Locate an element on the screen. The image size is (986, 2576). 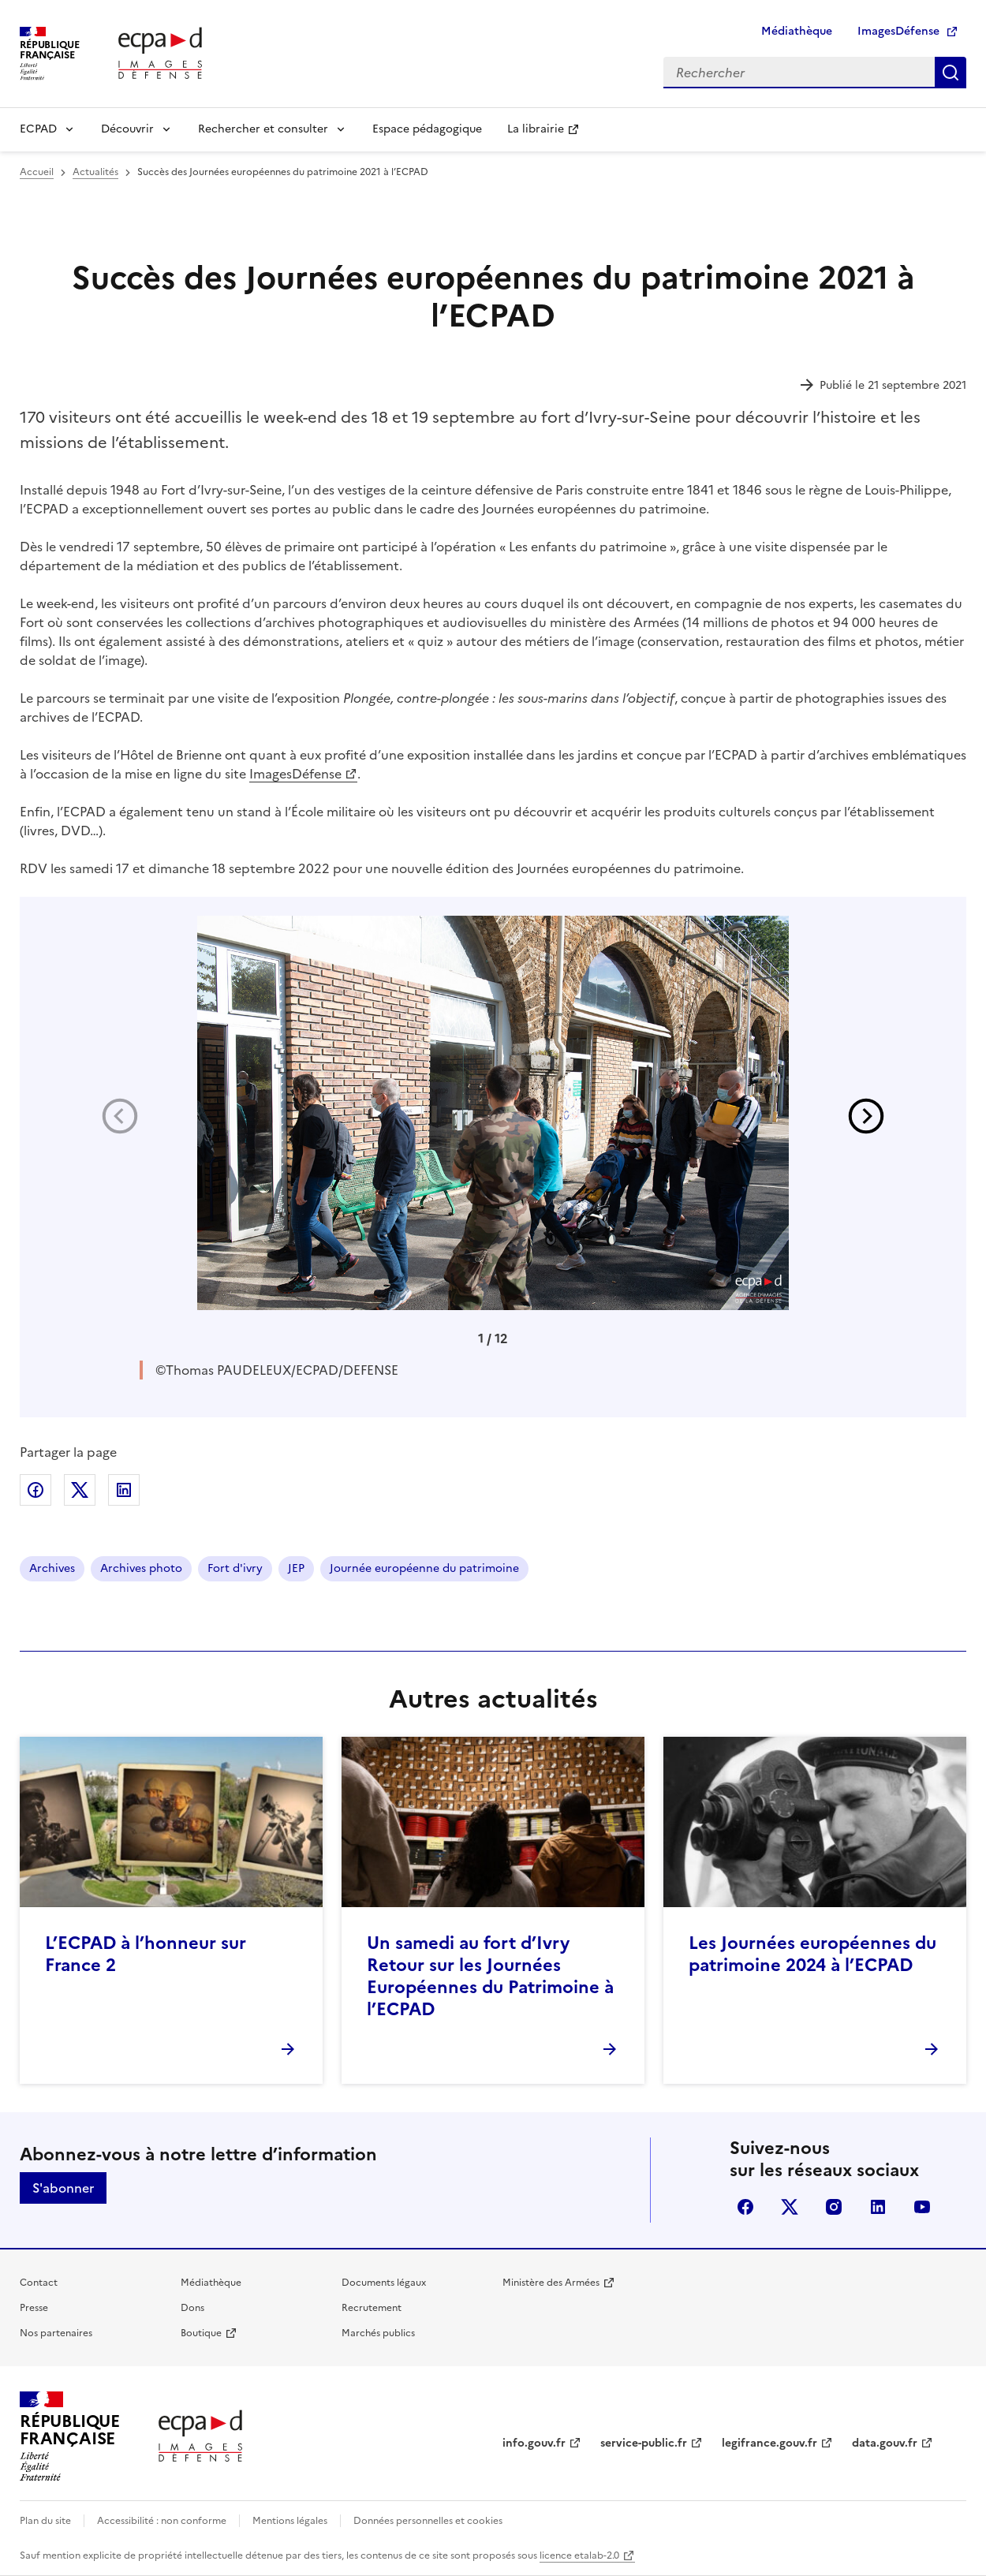
Rechercher et consulter is located at coordinates (263, 129).